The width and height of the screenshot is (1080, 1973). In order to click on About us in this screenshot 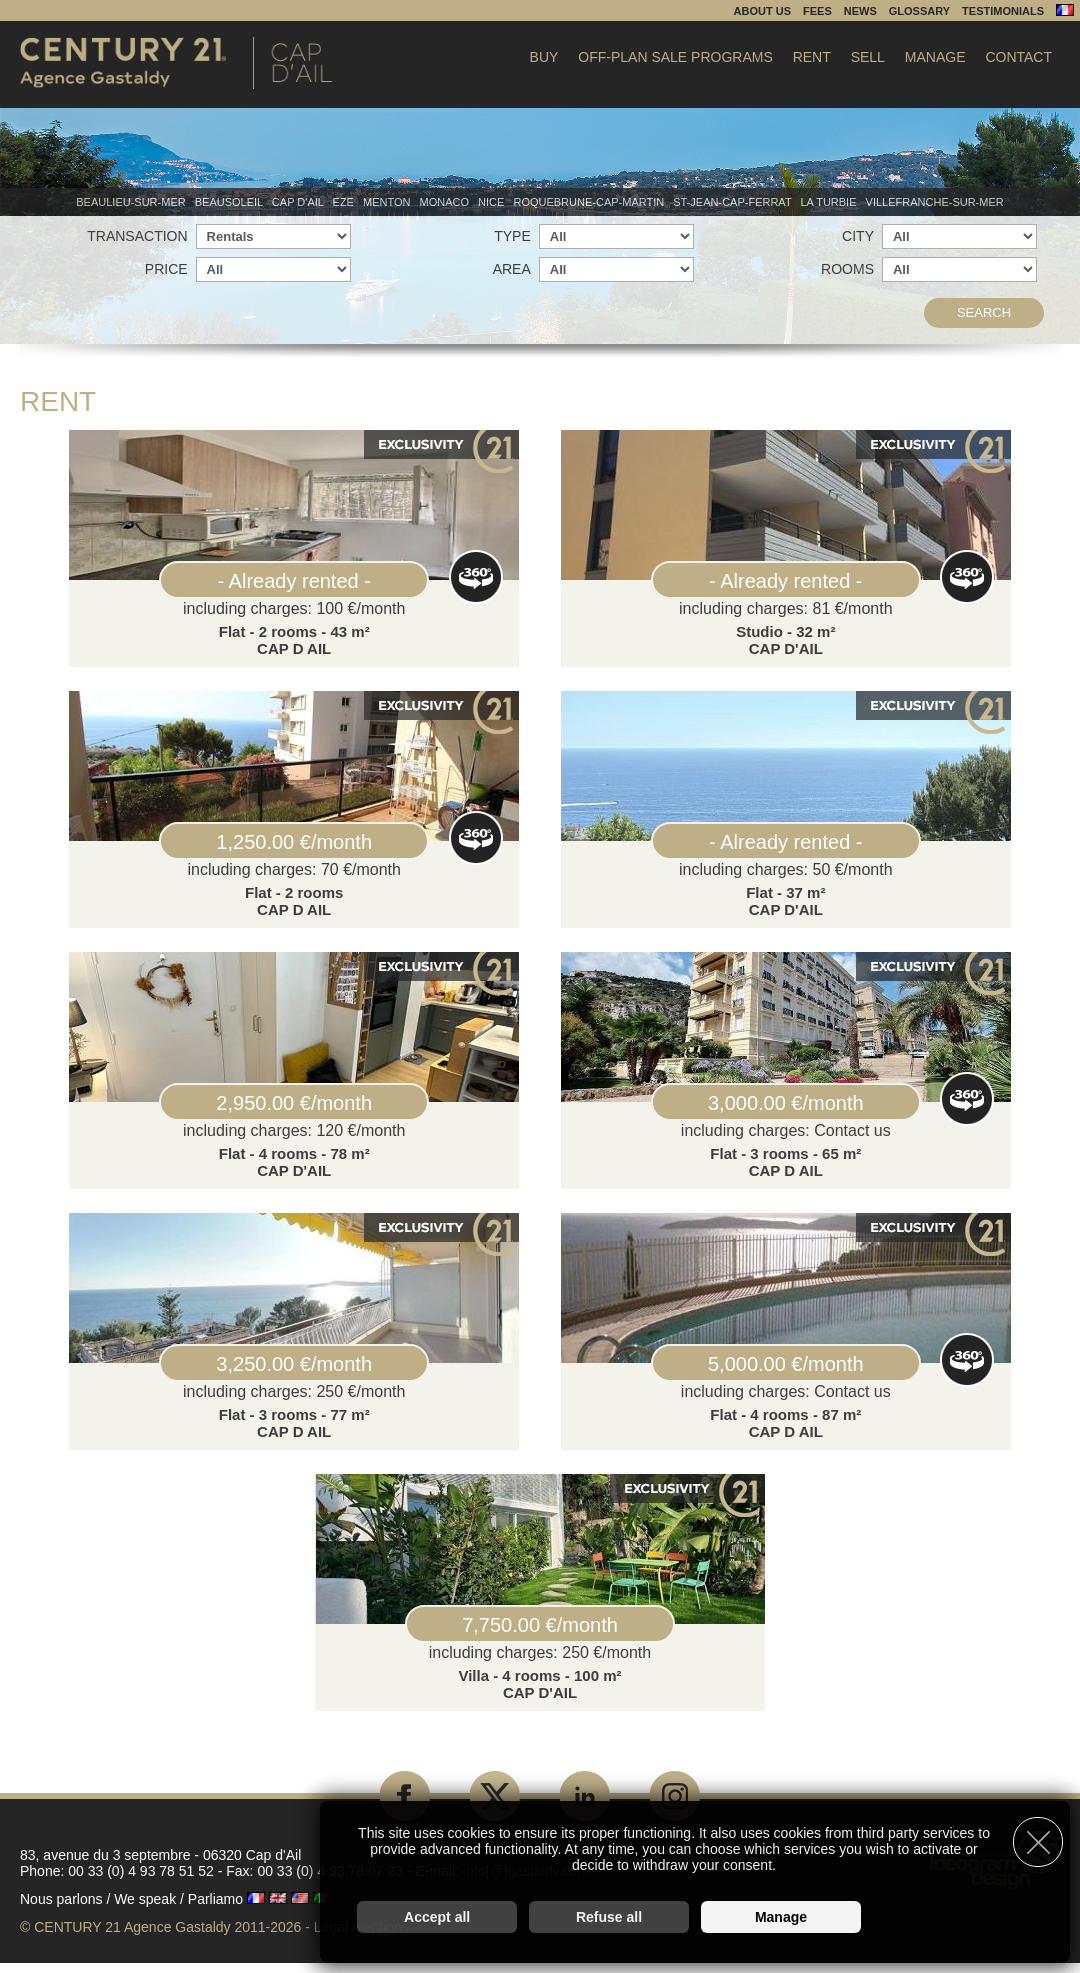, I will do `click(762, 11)`.